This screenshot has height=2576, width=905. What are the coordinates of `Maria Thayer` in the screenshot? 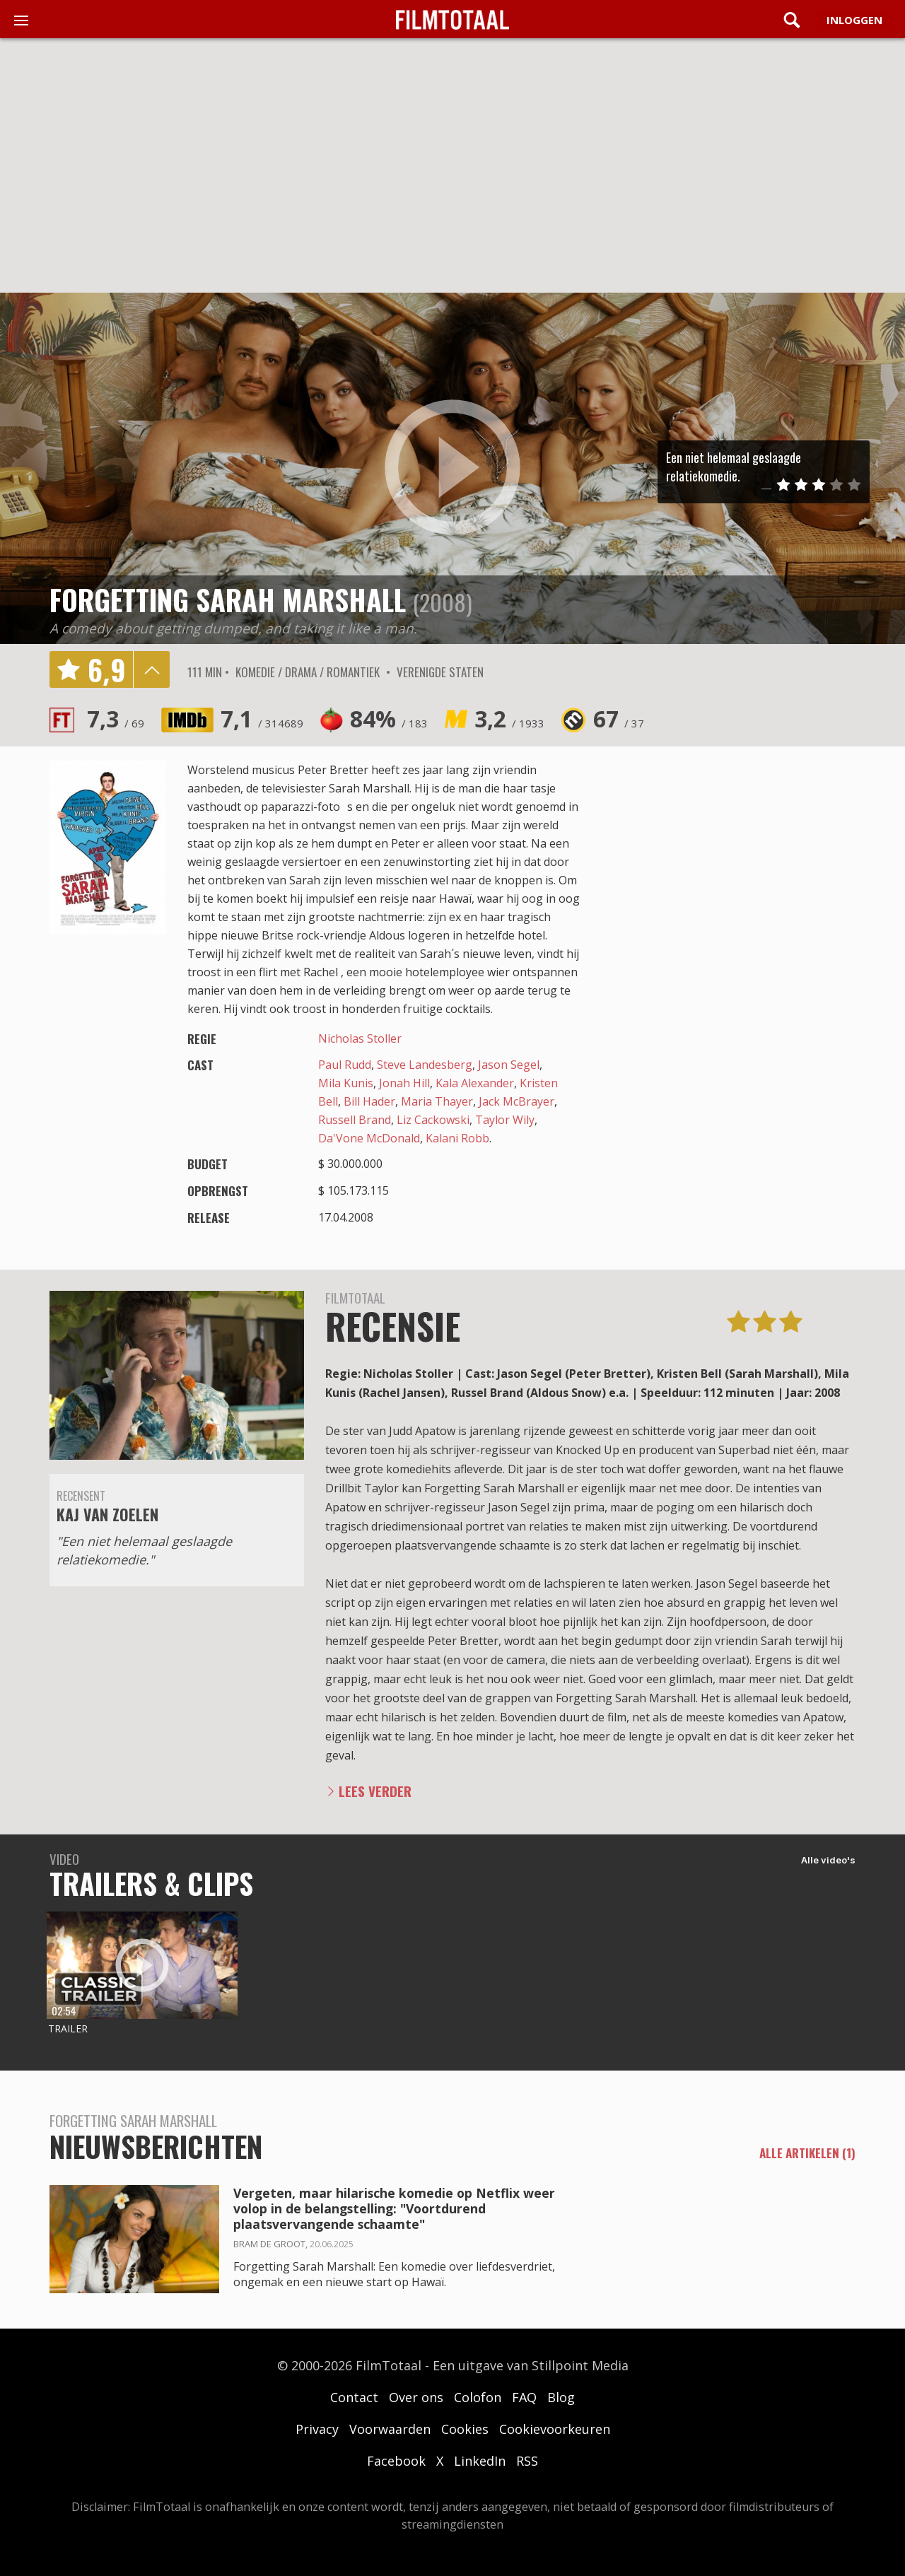 It's located at (437, 1101).